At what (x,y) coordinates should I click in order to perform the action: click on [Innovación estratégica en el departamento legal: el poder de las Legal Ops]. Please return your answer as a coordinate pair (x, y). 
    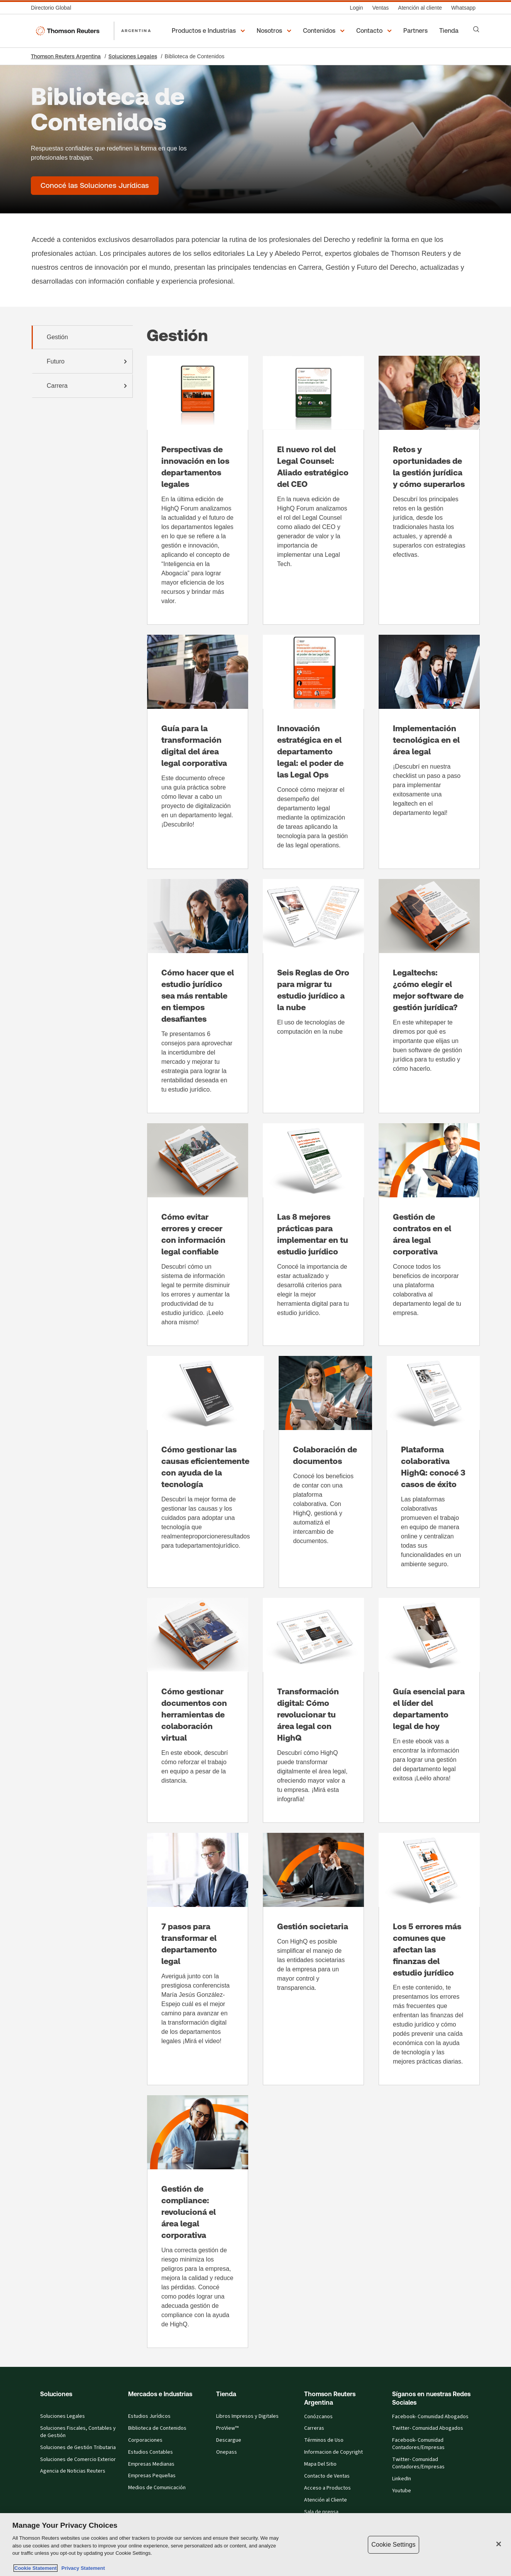
    Looking at the image, I should click on (313, 752).